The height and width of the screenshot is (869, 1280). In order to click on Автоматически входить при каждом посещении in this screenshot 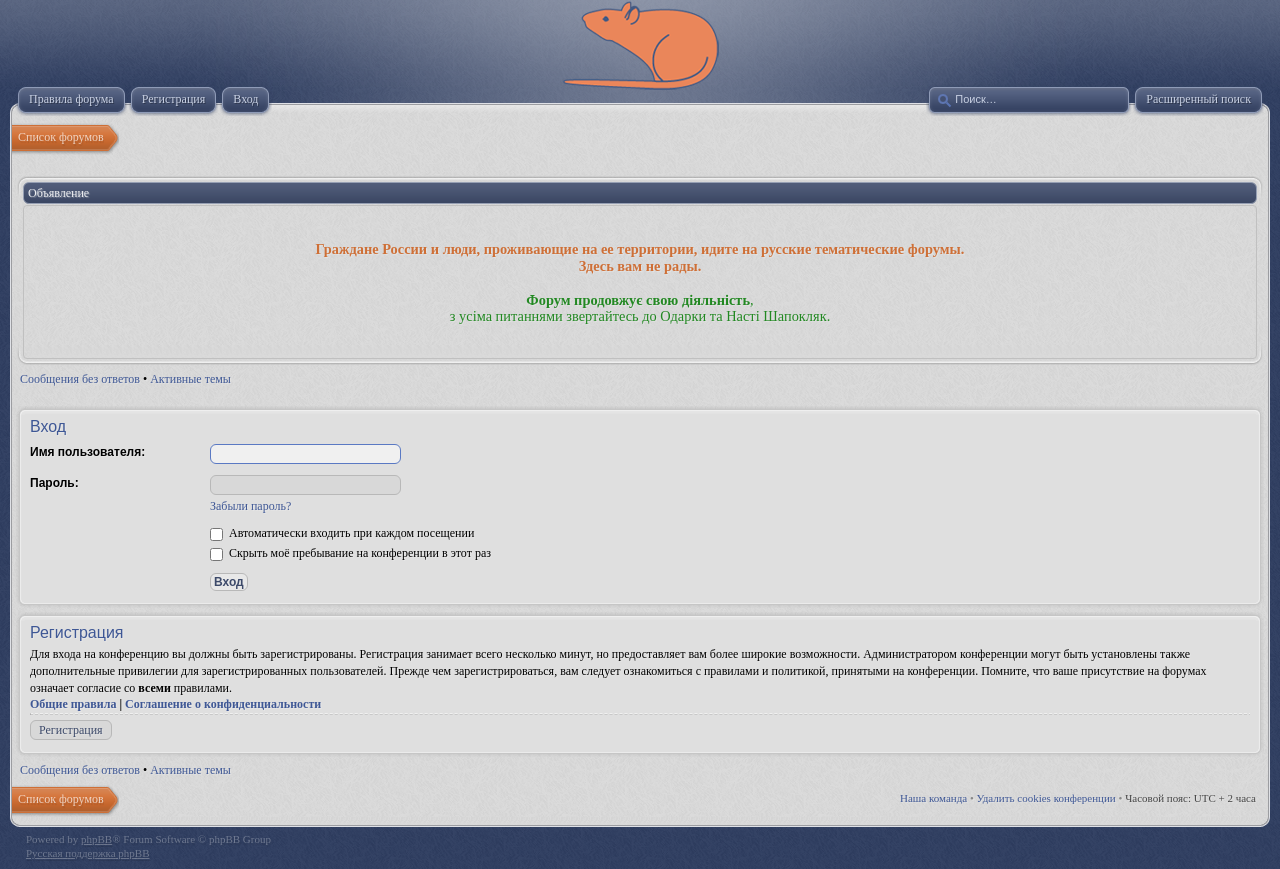, I will do `click(342, 533)`.